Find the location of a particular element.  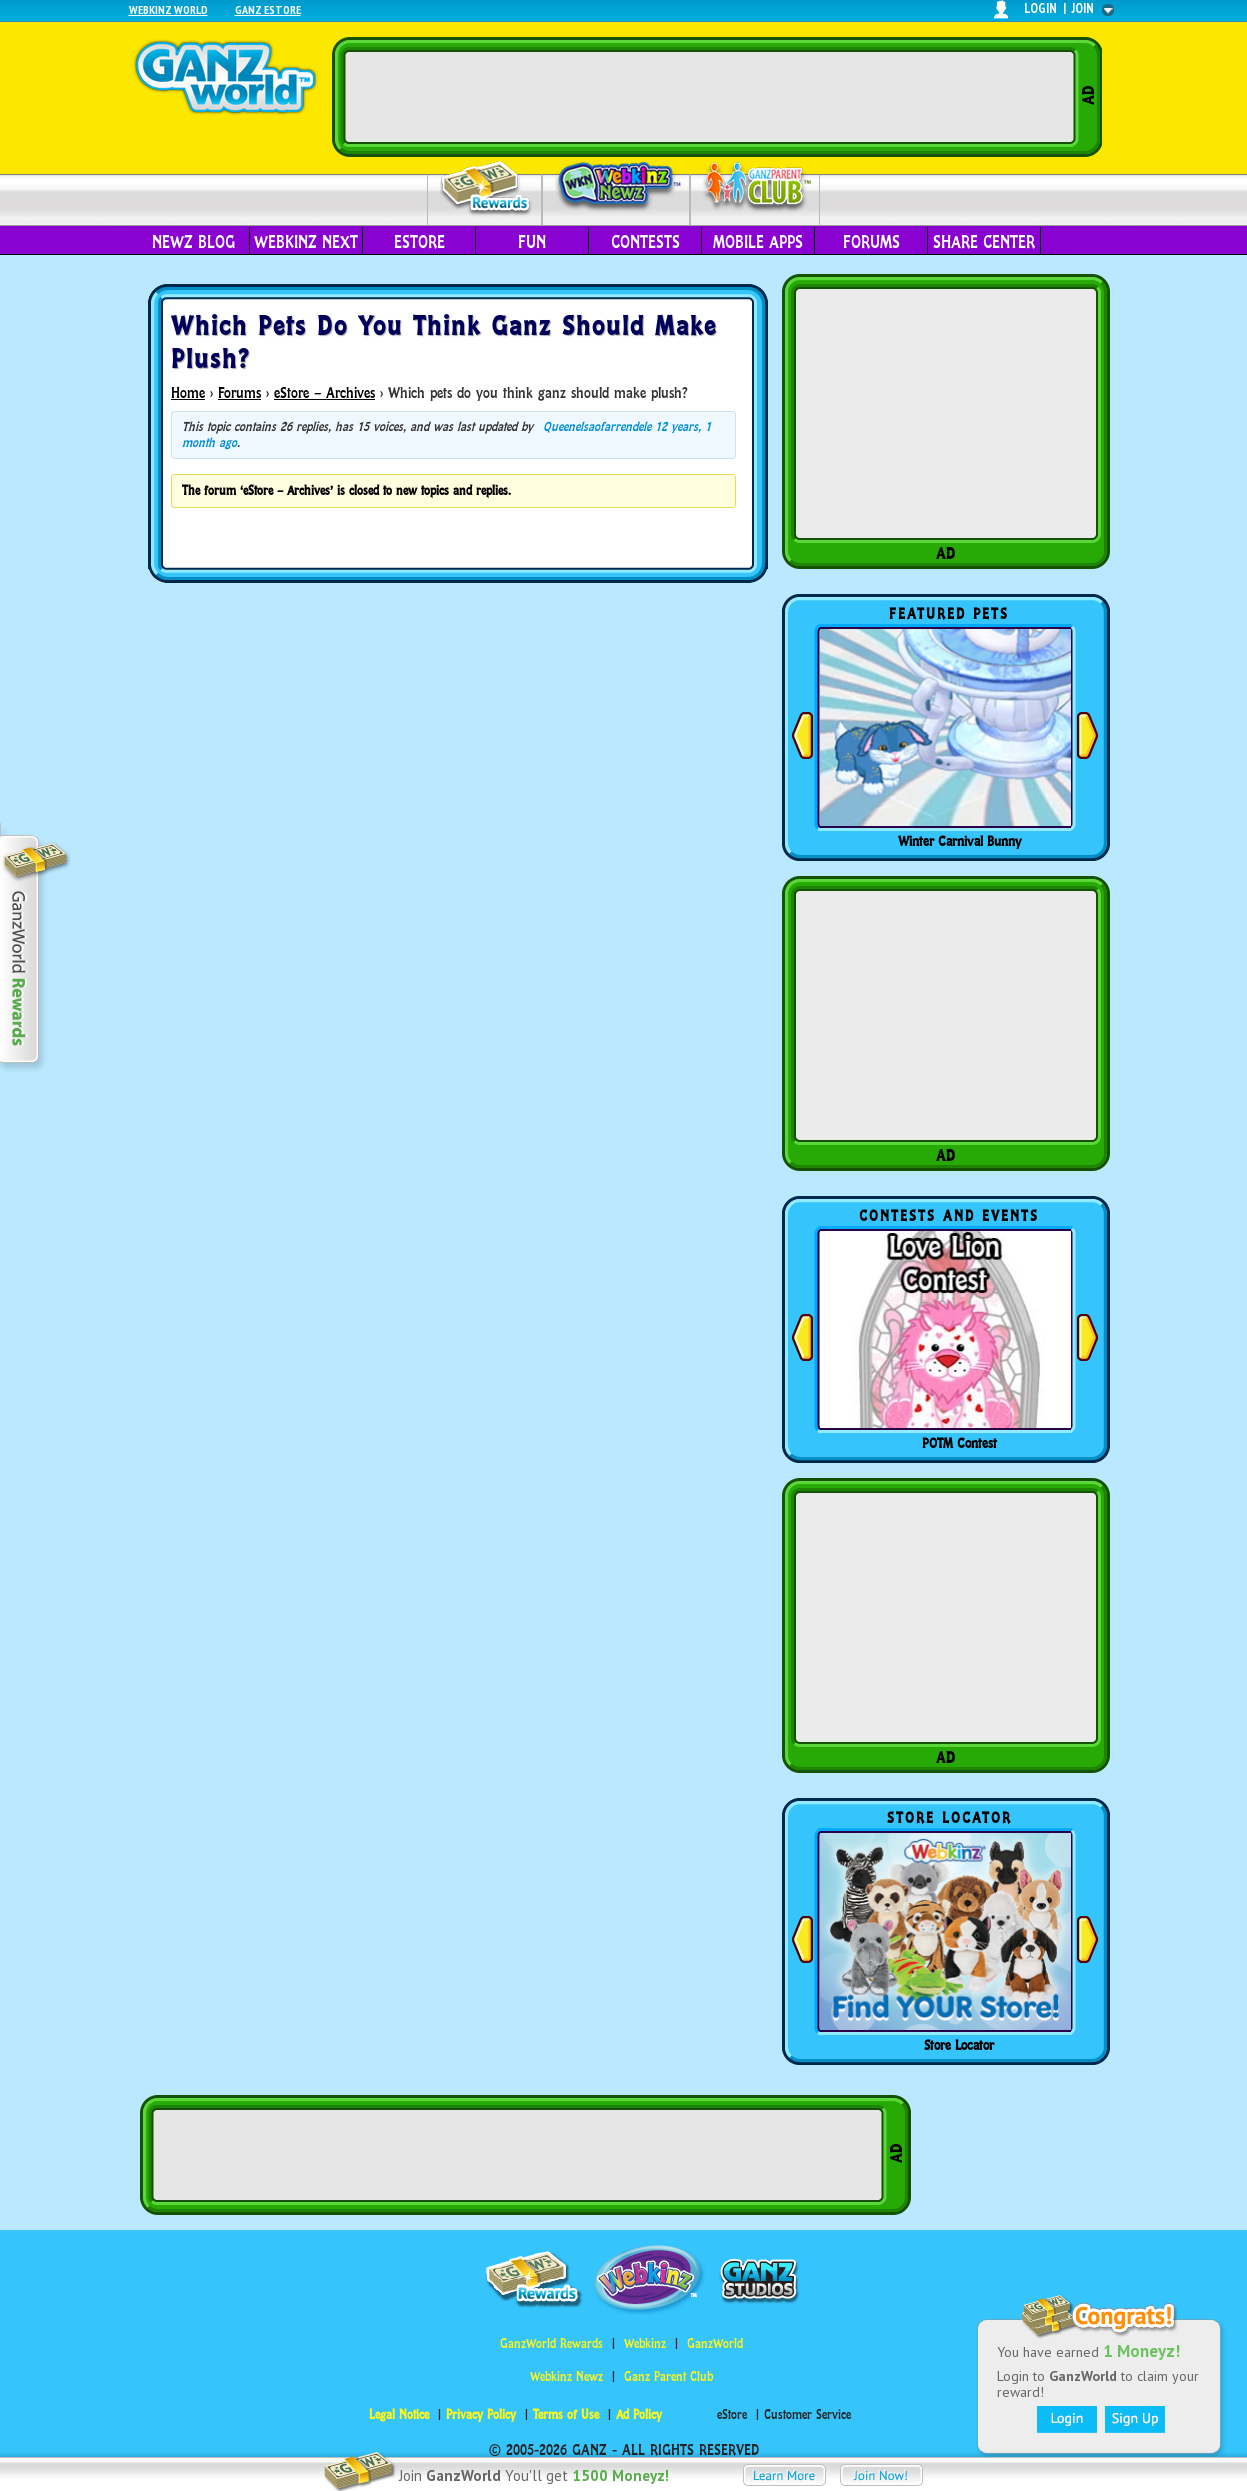

Ganz Estore is located at coordinates (268, 9).